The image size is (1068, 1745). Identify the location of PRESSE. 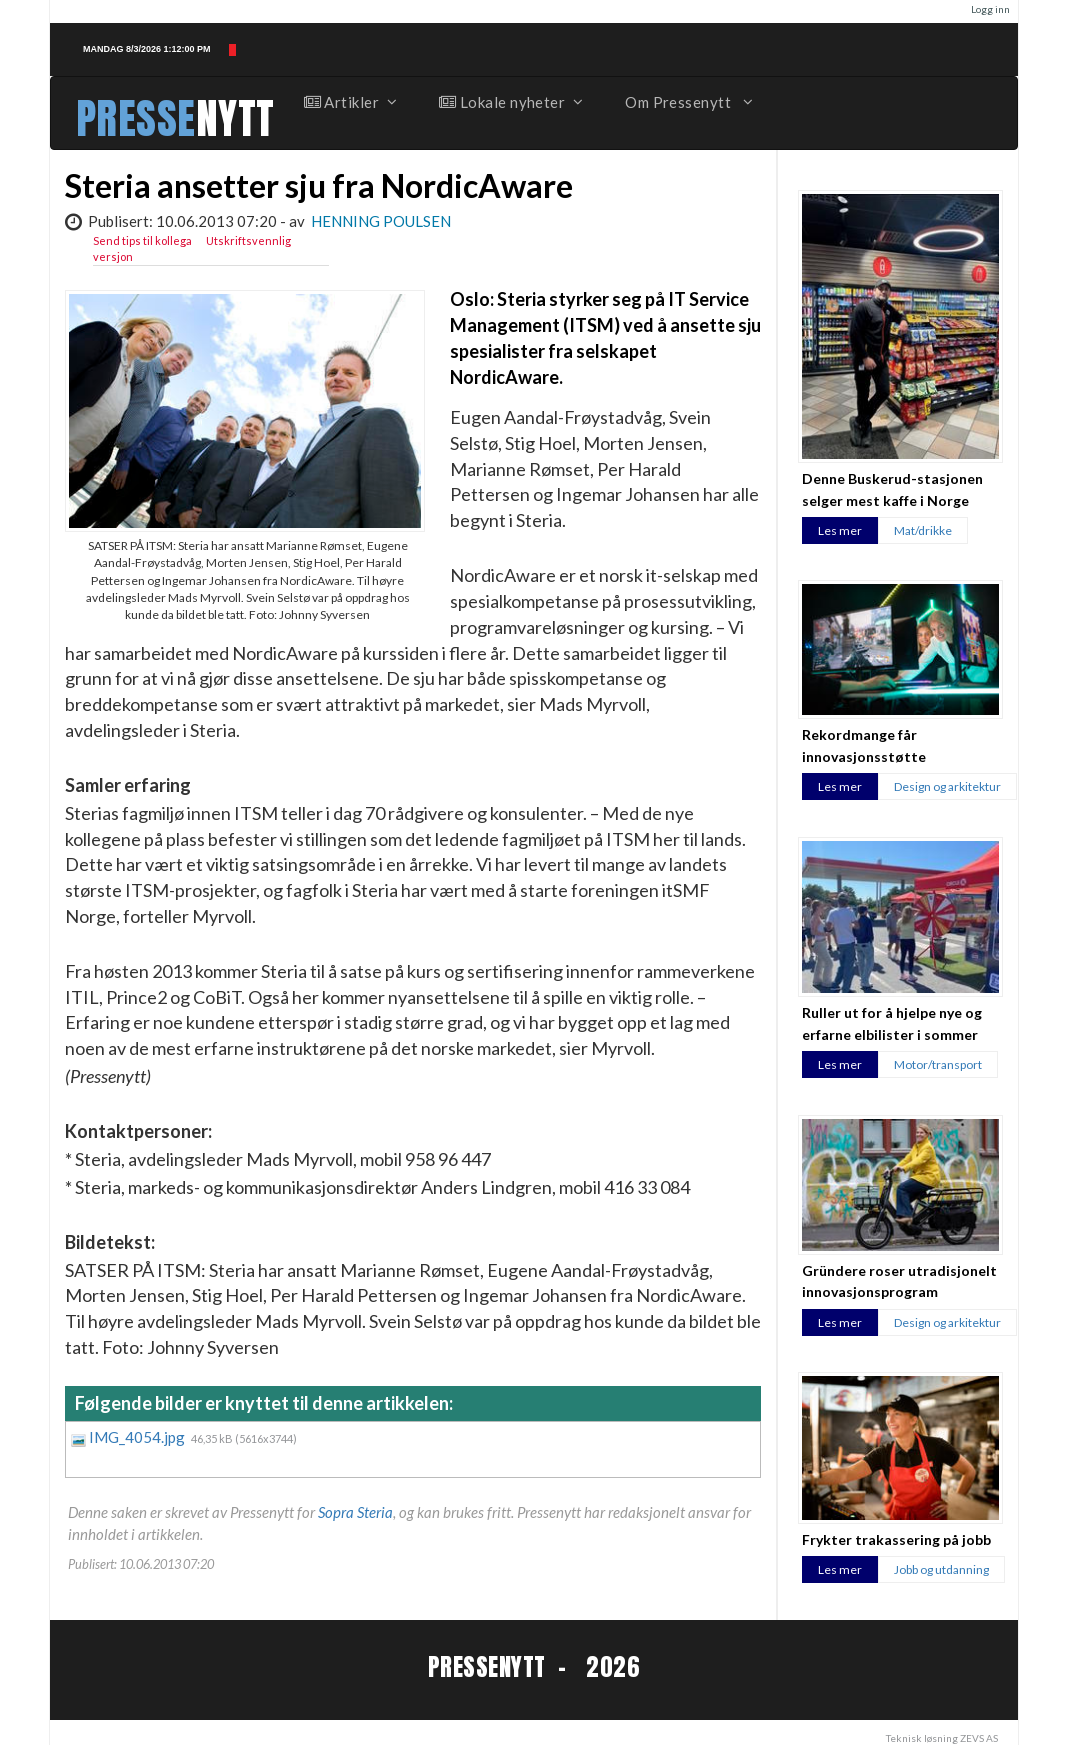
(136, 118).